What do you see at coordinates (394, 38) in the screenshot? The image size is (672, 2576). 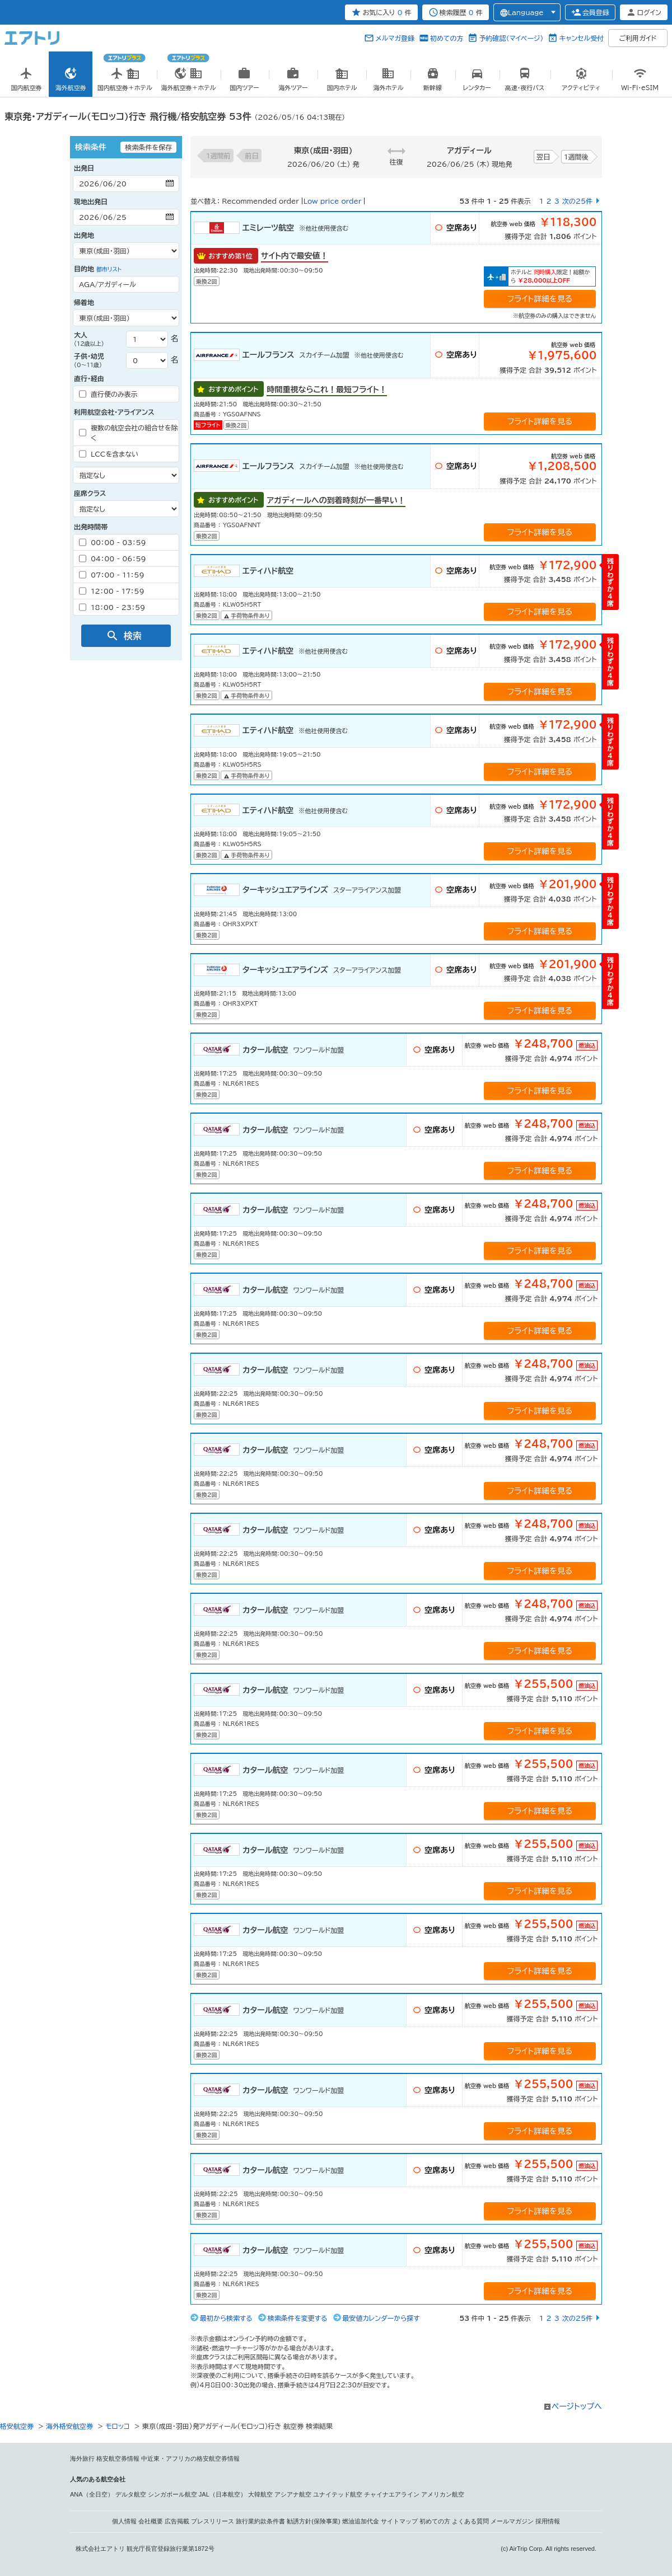 I see `メルマガ登録` at bounding box center [394, 38].